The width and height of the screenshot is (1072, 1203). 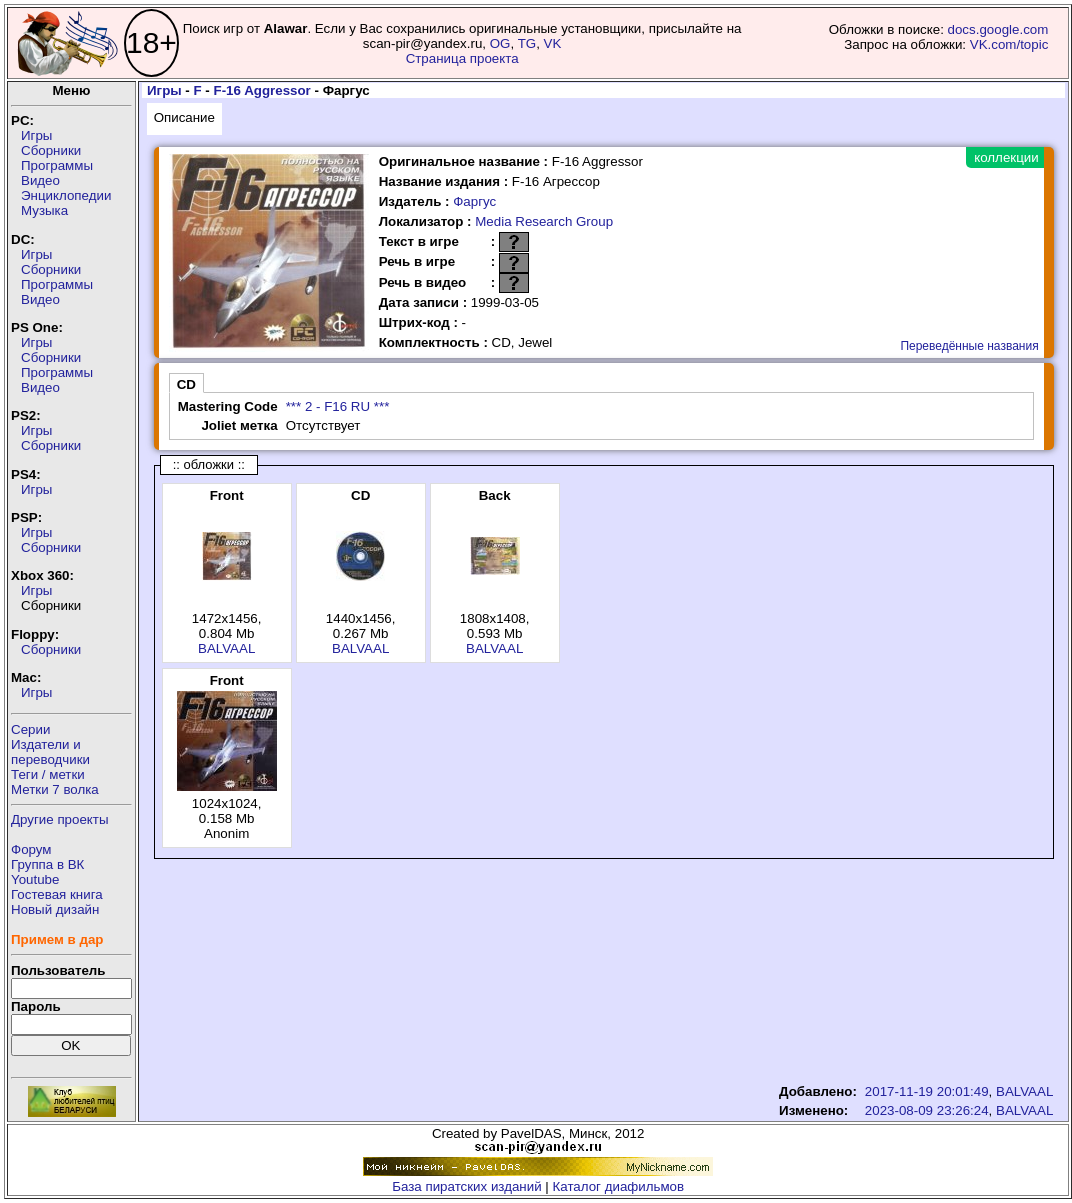 I want to click on Серии, so click(x=30, y=729).